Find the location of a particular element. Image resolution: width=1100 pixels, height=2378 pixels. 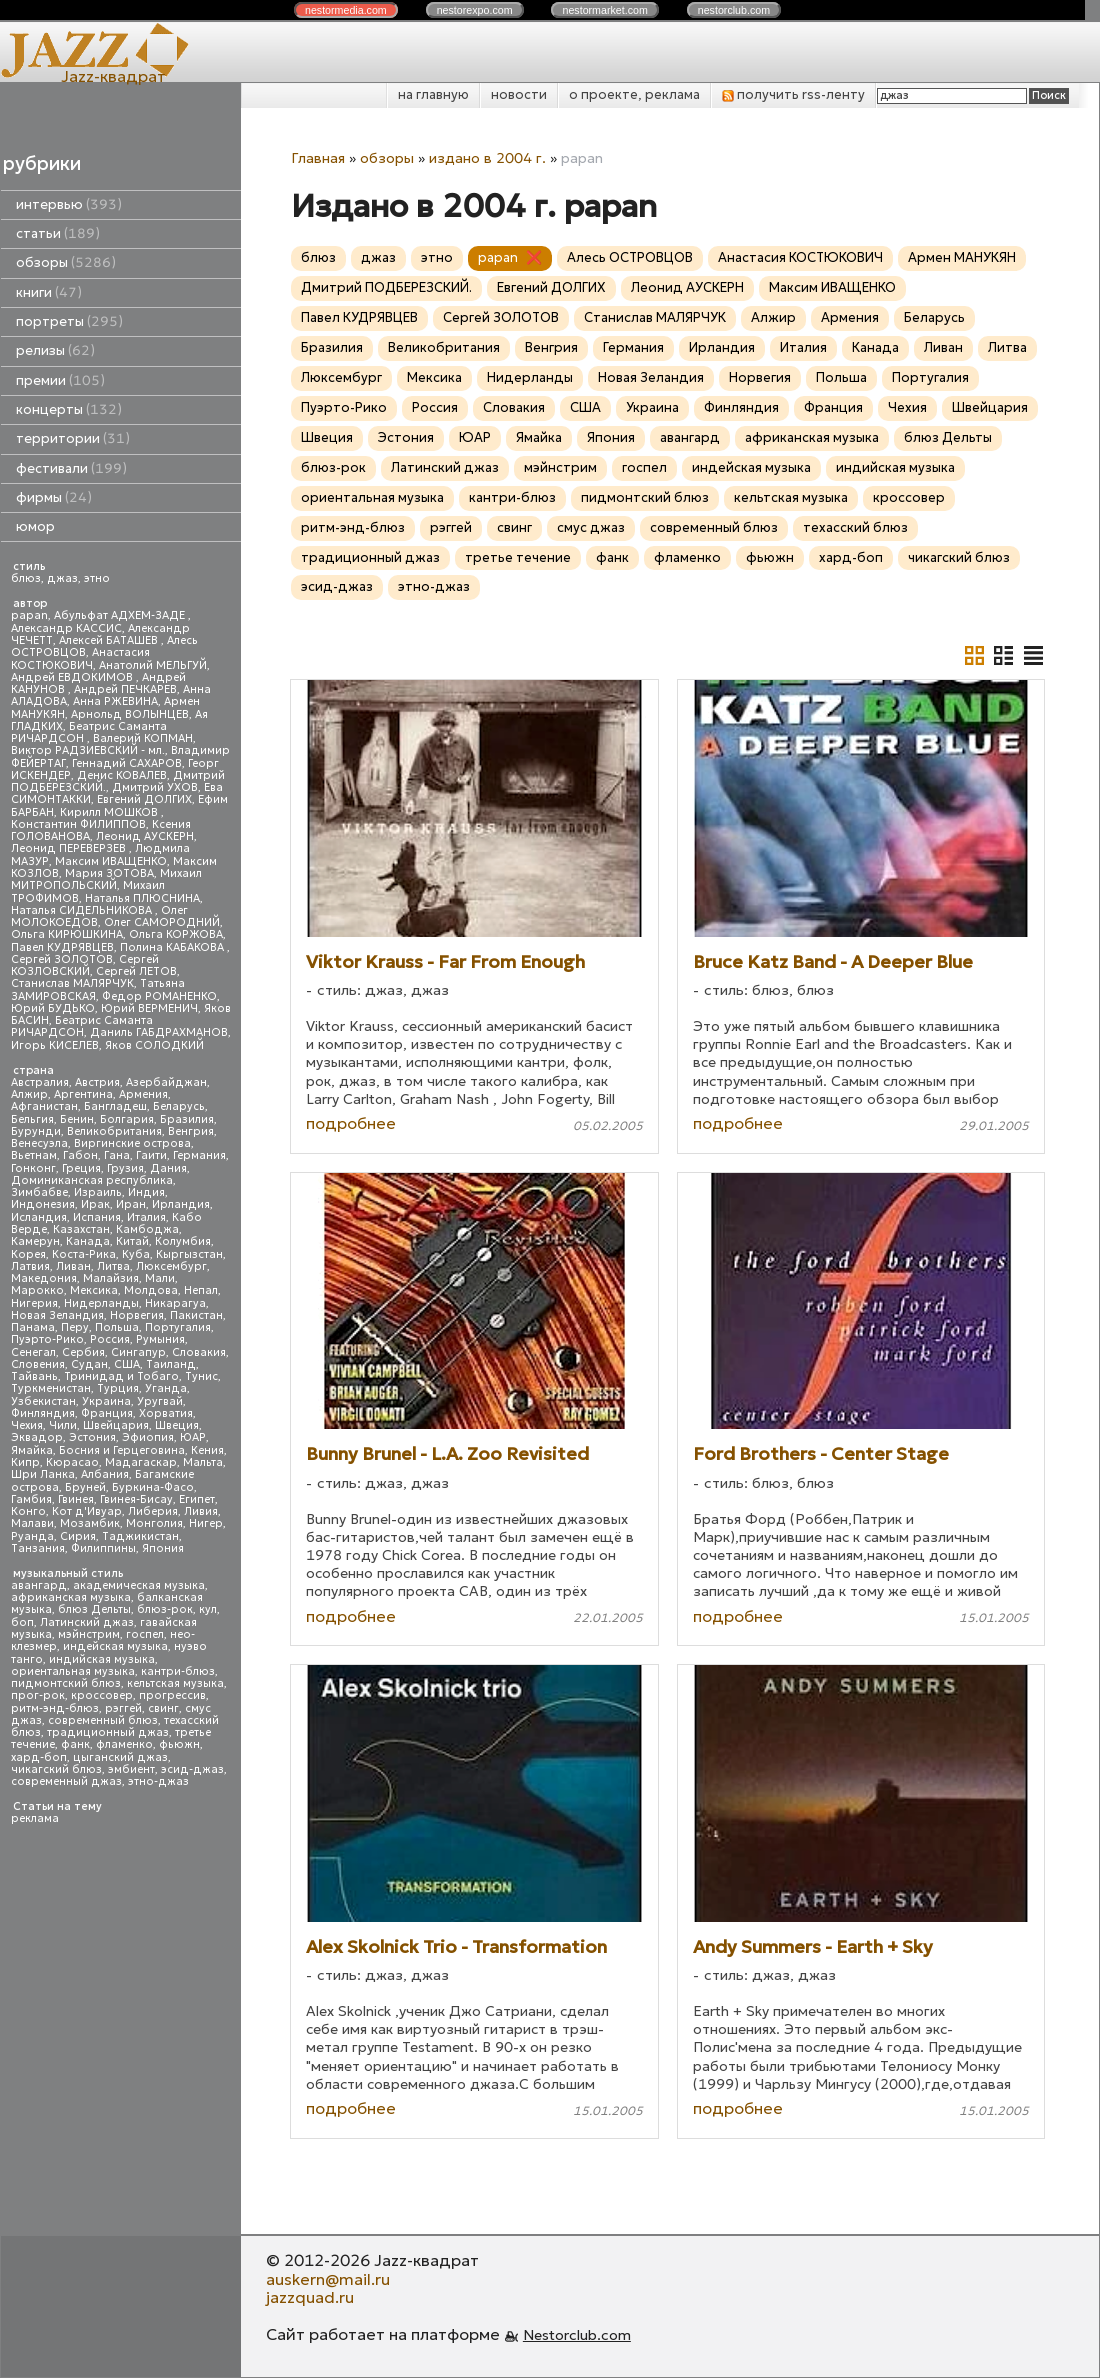

Румыния is located at coordinates (160, 1339).